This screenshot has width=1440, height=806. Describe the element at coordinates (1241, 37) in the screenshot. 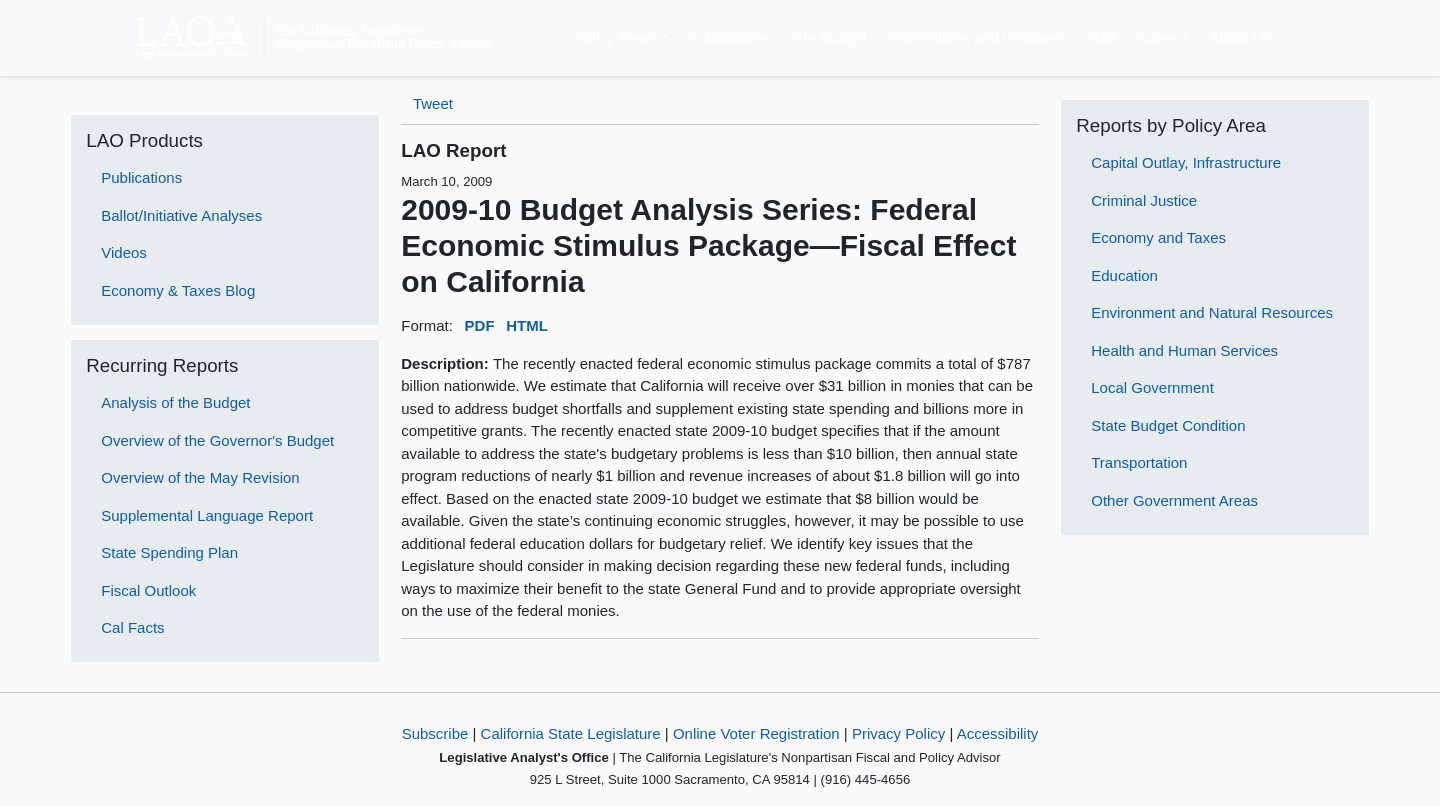

I see `About Us` at that location.